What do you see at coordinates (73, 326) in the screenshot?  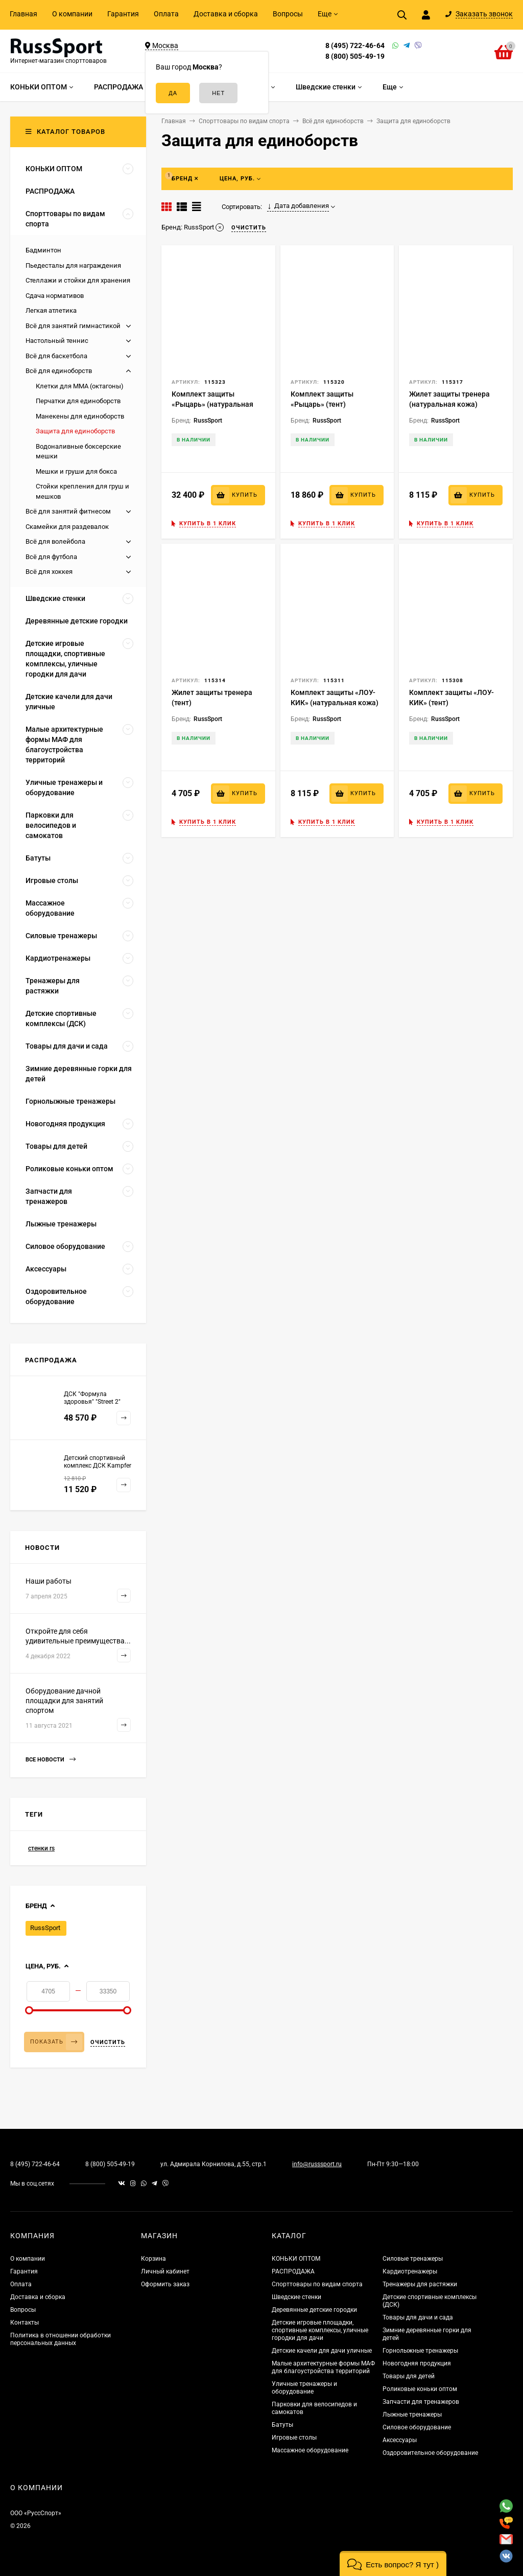 I see `Всё для занятий гимнастикой` at bounding box center [73, 326].